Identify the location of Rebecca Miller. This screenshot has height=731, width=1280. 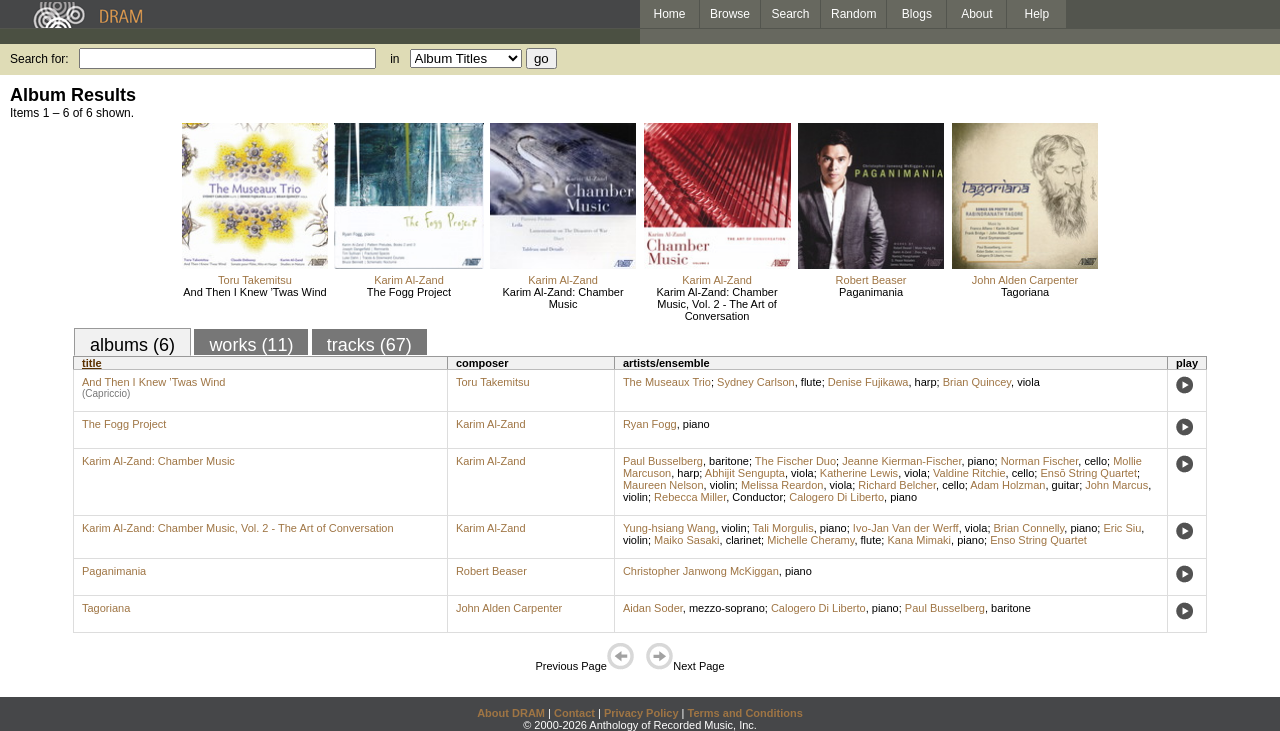
(690, 497).